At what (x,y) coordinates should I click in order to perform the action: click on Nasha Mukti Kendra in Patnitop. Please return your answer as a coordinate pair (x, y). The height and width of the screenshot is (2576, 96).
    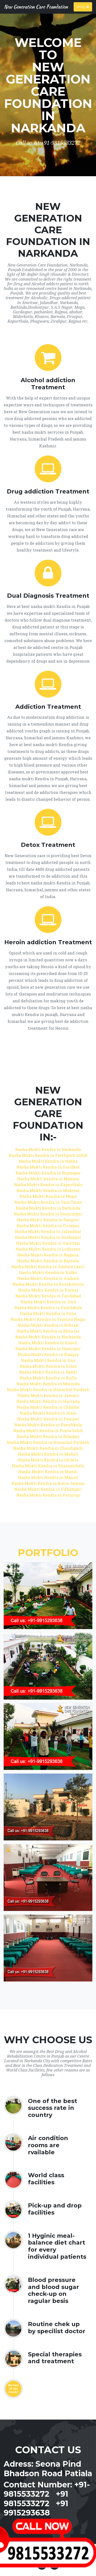
    Looking at the image, I should click on (48, 1495).